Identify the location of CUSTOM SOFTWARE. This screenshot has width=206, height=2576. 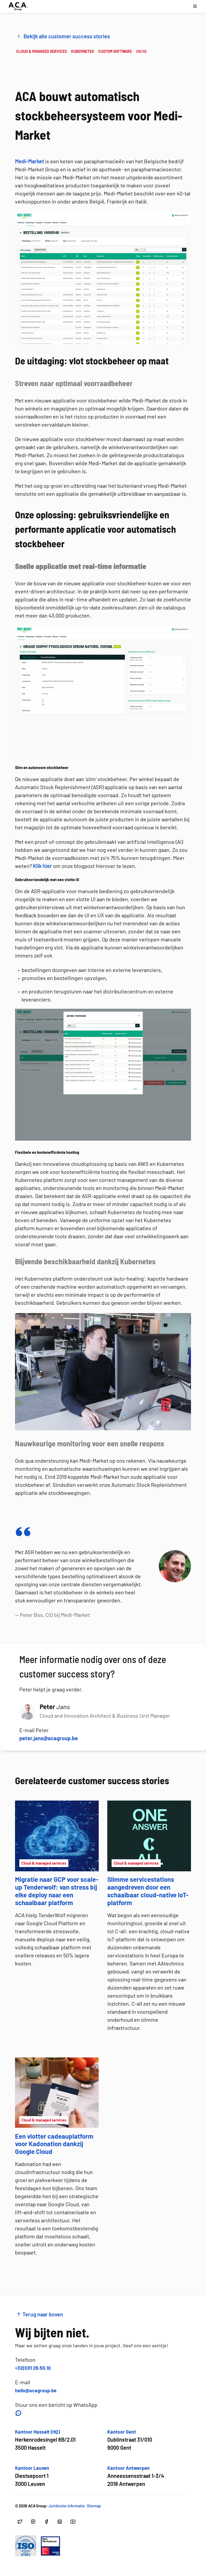
(115, 51).